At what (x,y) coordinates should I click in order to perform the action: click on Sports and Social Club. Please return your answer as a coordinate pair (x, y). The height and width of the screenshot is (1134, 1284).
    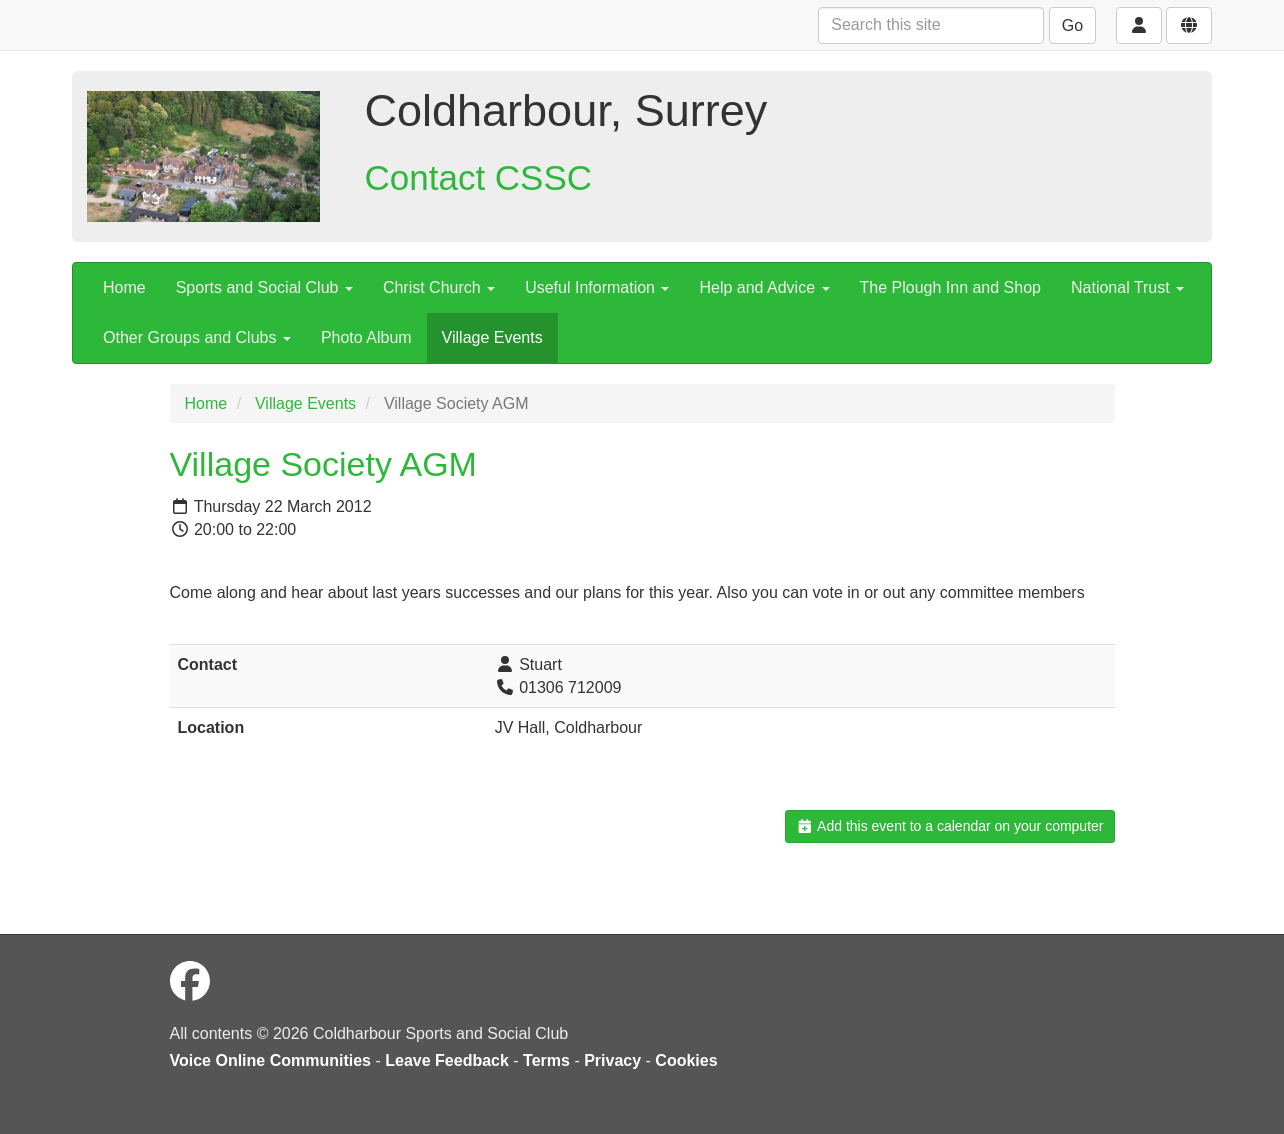
    Looking at the image, I should click on (264, 287).